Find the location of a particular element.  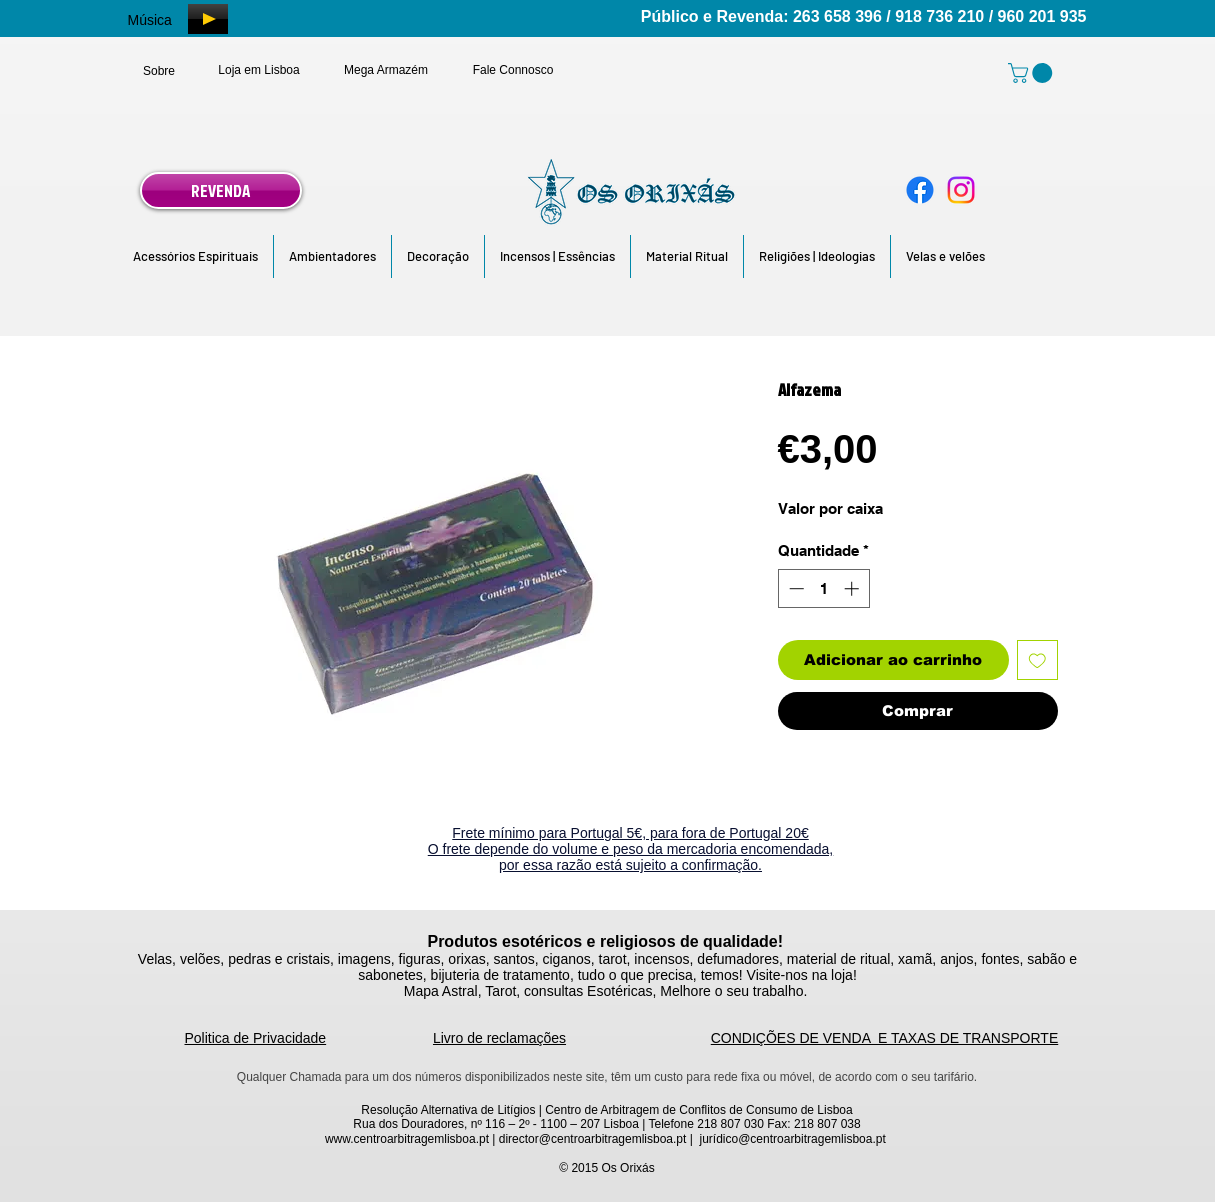

[button] is located at coordinates (195, 256).